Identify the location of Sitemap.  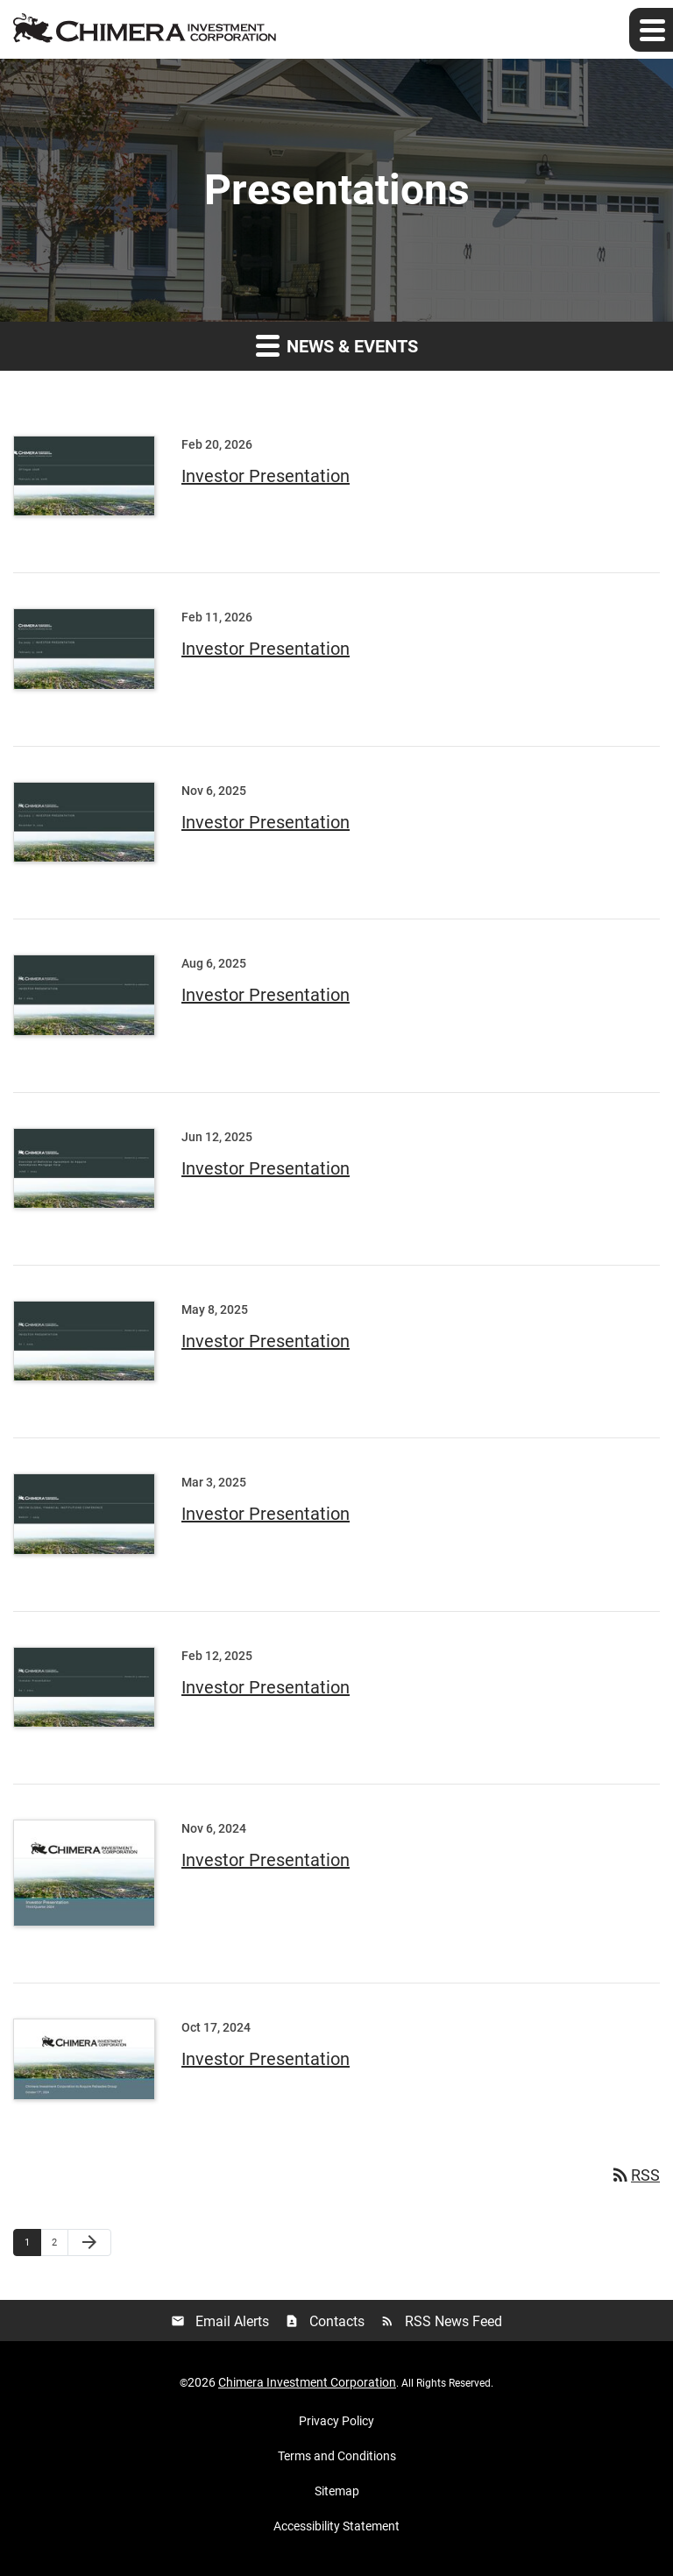
(337, 2491).